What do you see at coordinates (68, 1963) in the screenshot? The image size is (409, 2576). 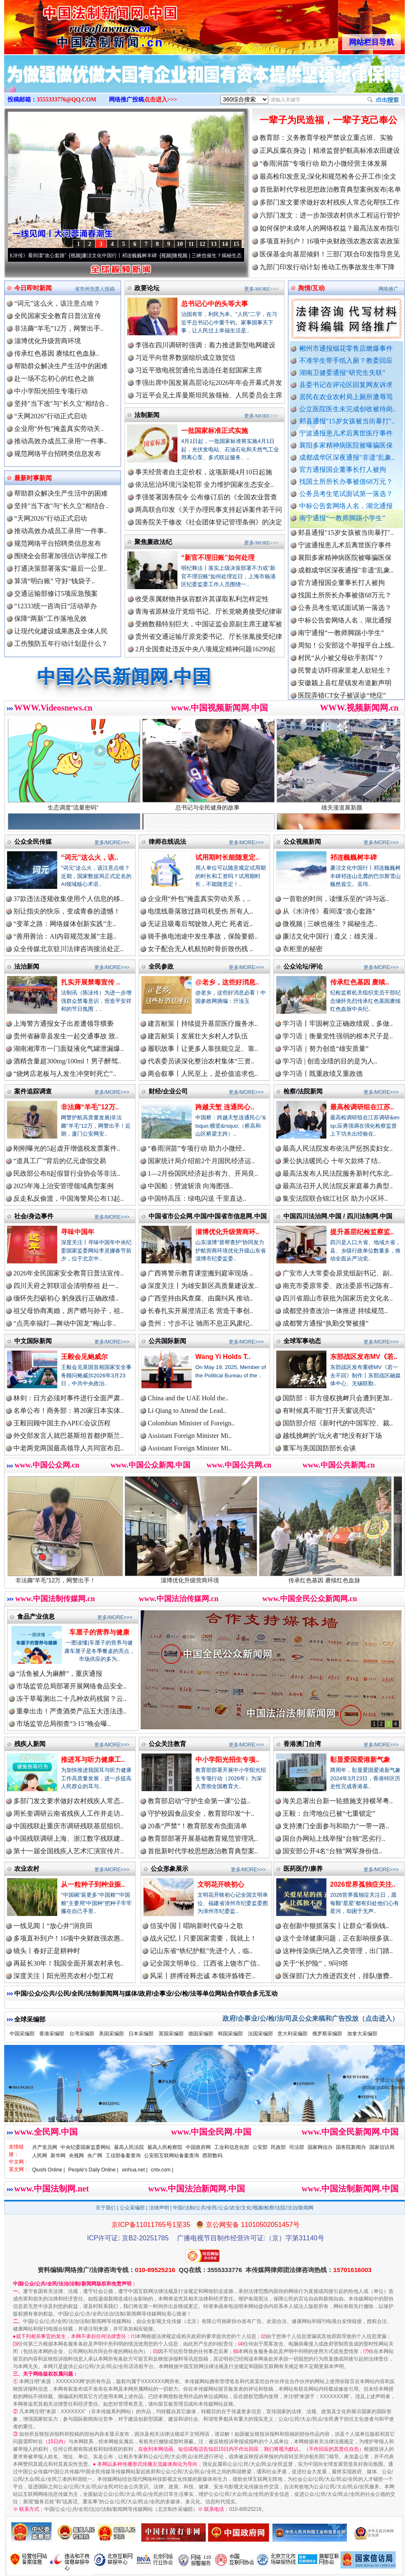 I see `再延长30年！我国全面开展农村承包..` at bounding box center [68, 1963].